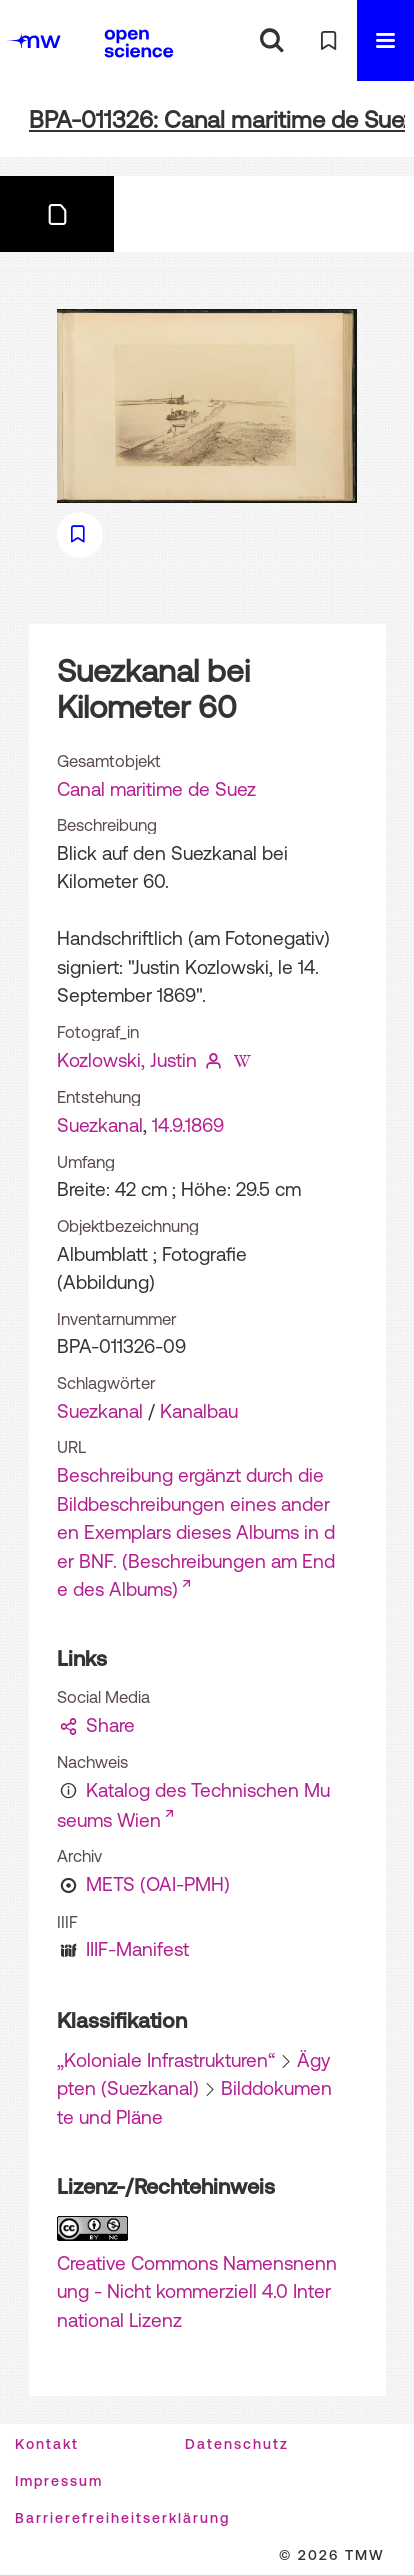 The image size is (414, 2575). Describe the element at coordinates (59, 2481) in the screenshot. I see `Impressum` at that location.